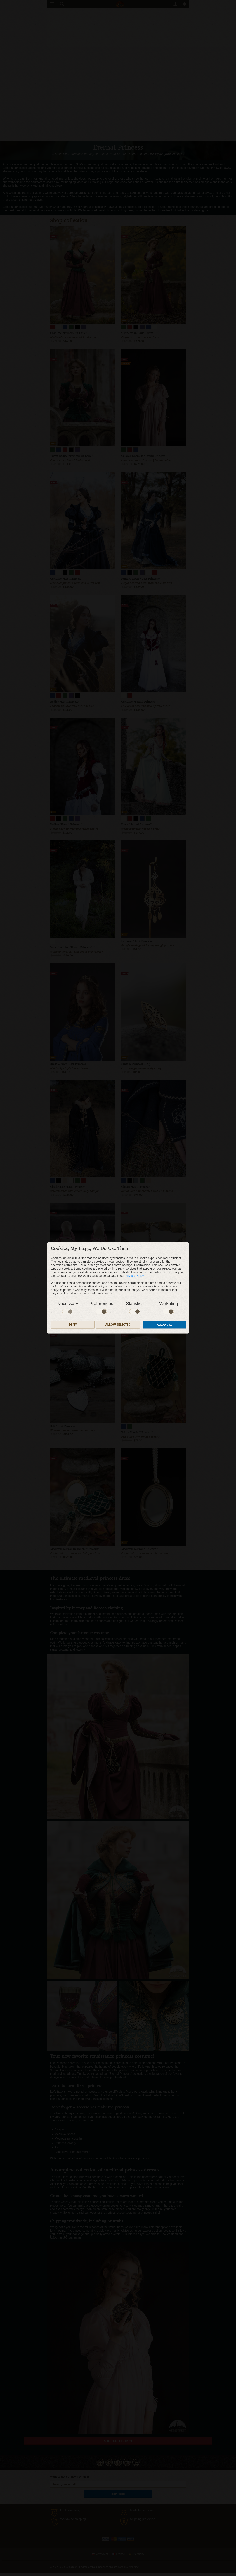 The width and height of the screenshot is (236, 2576). Describe the element at coordinates (134, 1275) in the screenshot. I see `Privacy Policy` at that location.